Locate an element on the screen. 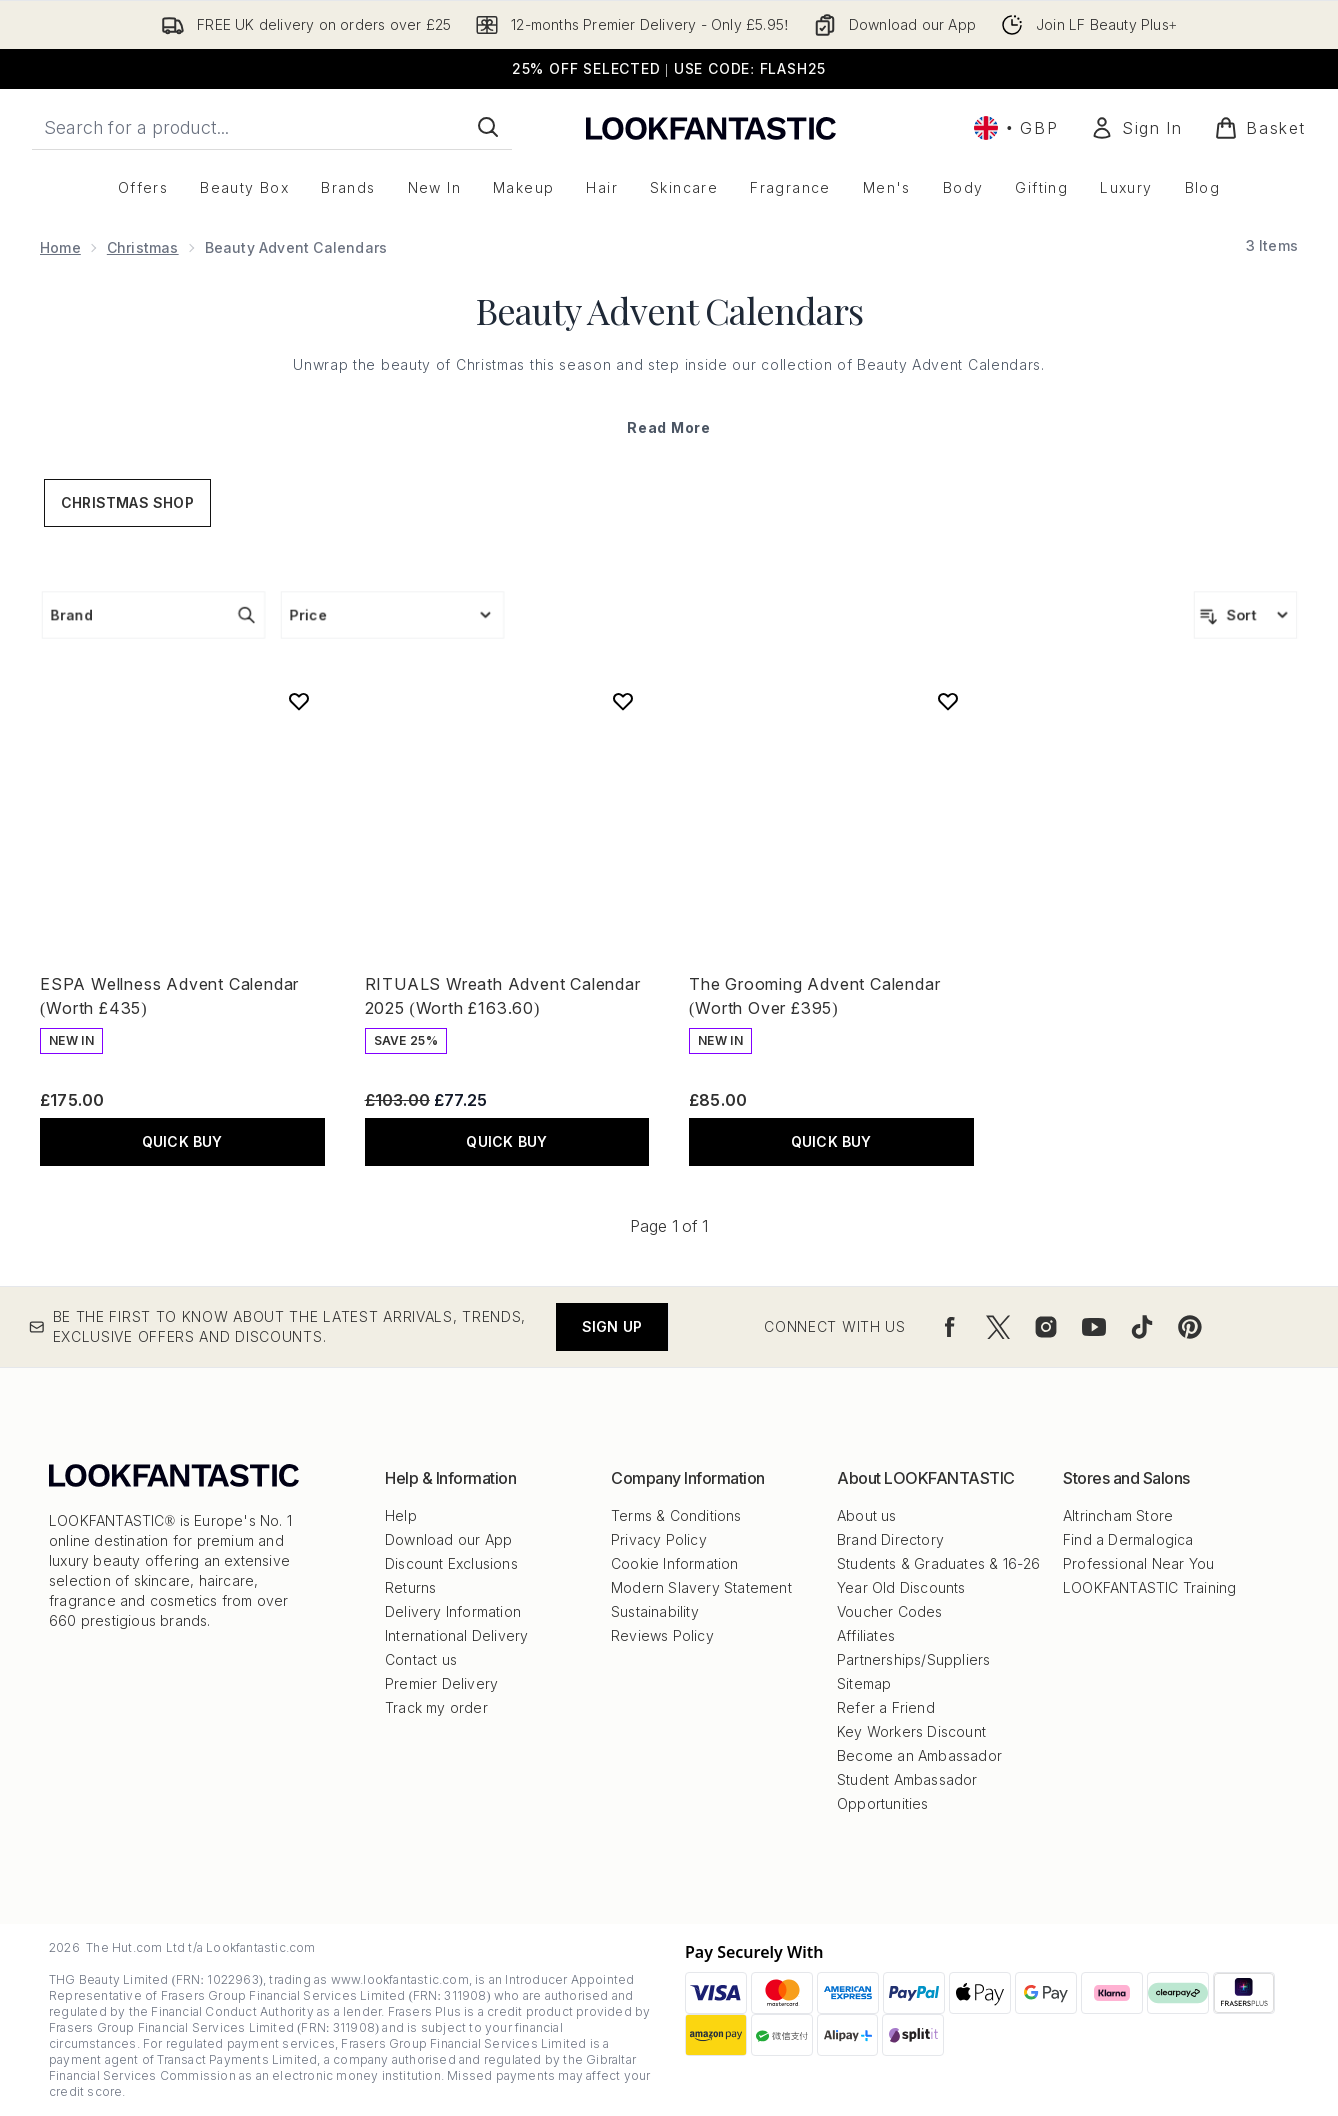  [Start your search] is located at coordinates (272, 127).